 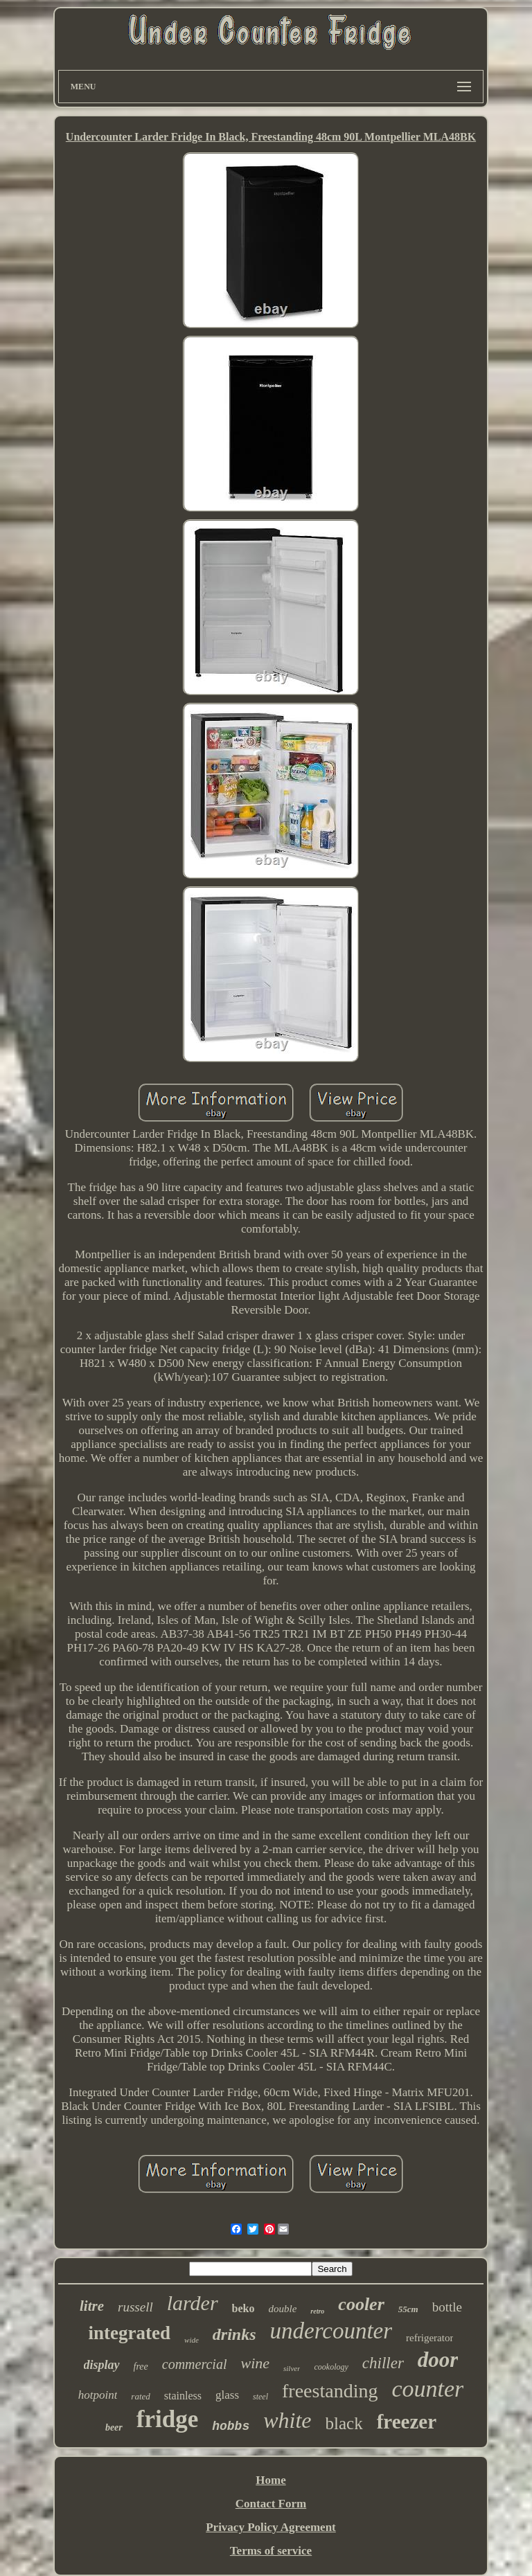 I want to click on steel, so click(x=260, y=2396).